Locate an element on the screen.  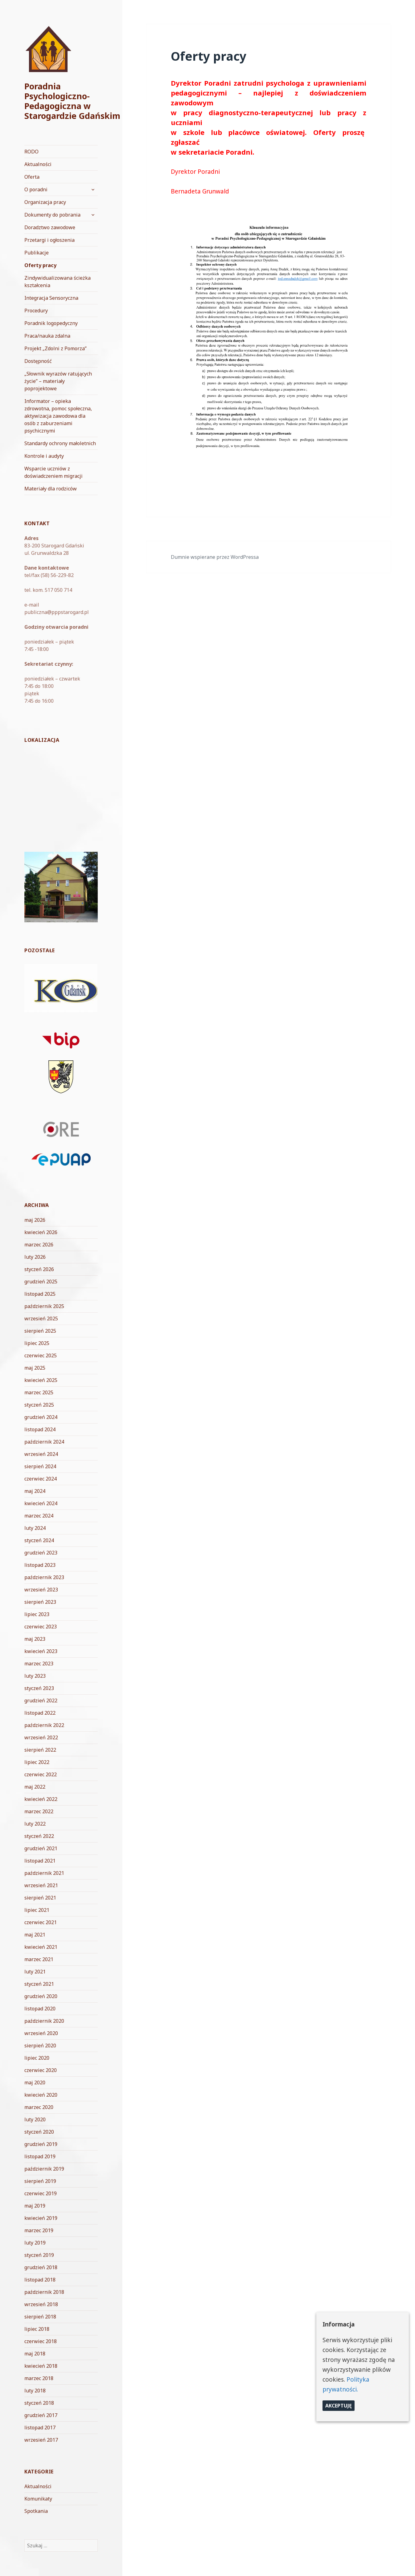
maj 2025 is located at coordinates (34, 1367).